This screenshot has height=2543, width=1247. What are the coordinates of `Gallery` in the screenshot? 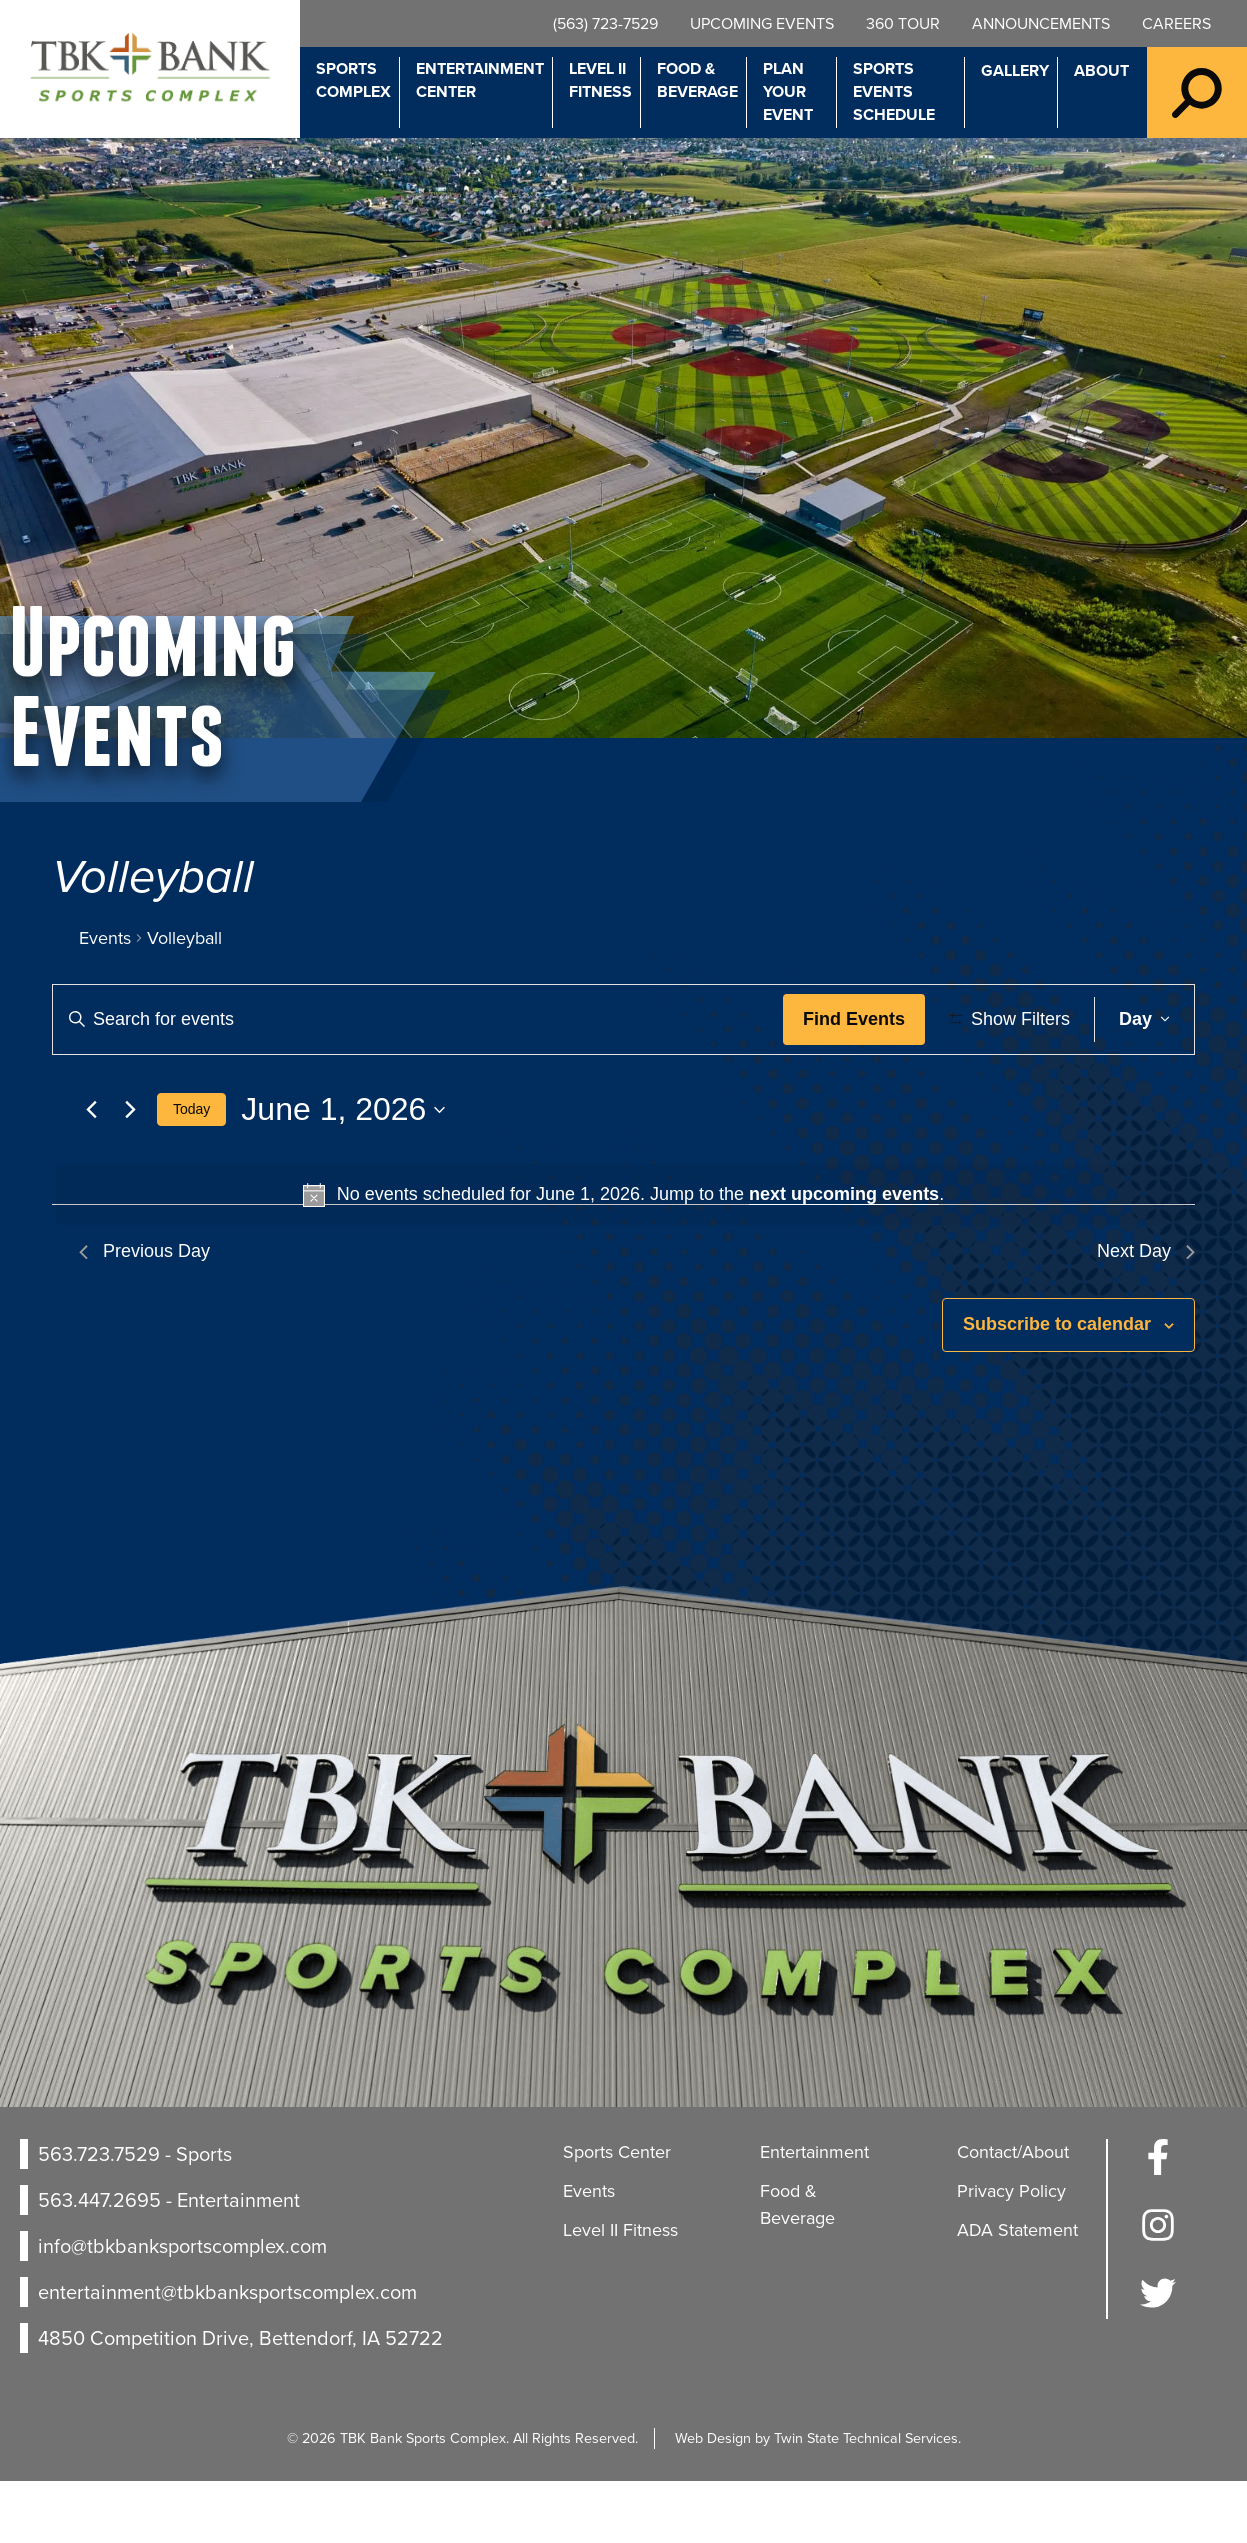 It's located at (1015, 70).